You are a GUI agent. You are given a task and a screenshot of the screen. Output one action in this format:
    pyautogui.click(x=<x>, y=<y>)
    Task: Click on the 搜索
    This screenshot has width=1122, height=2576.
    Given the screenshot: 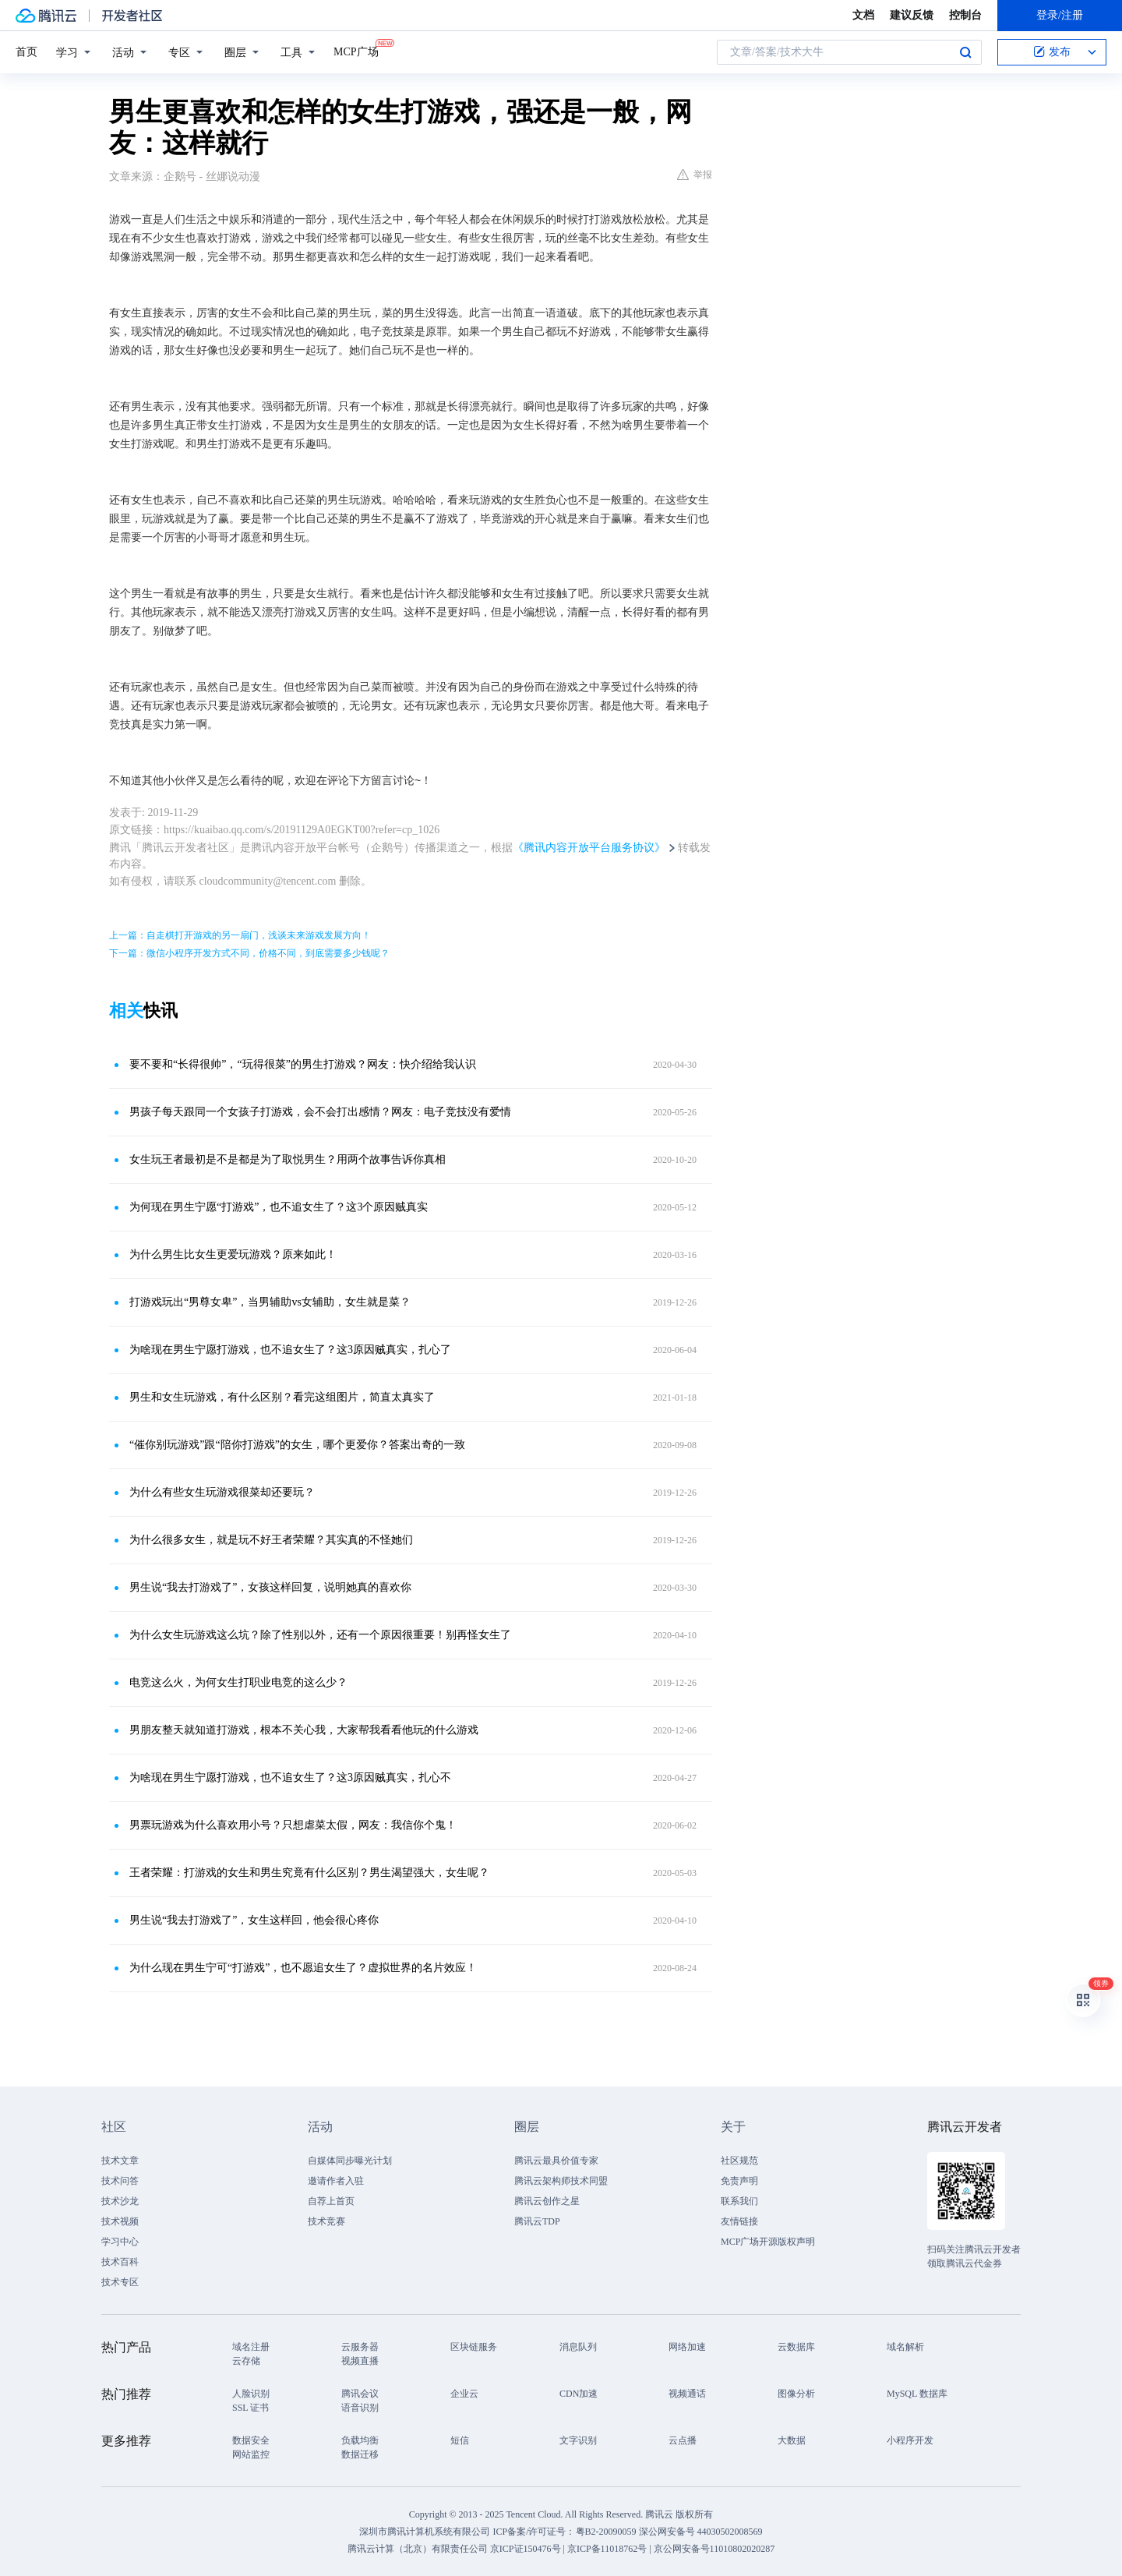 What is the action you would take?
    pyautogui.click(x=965, y=52)
    